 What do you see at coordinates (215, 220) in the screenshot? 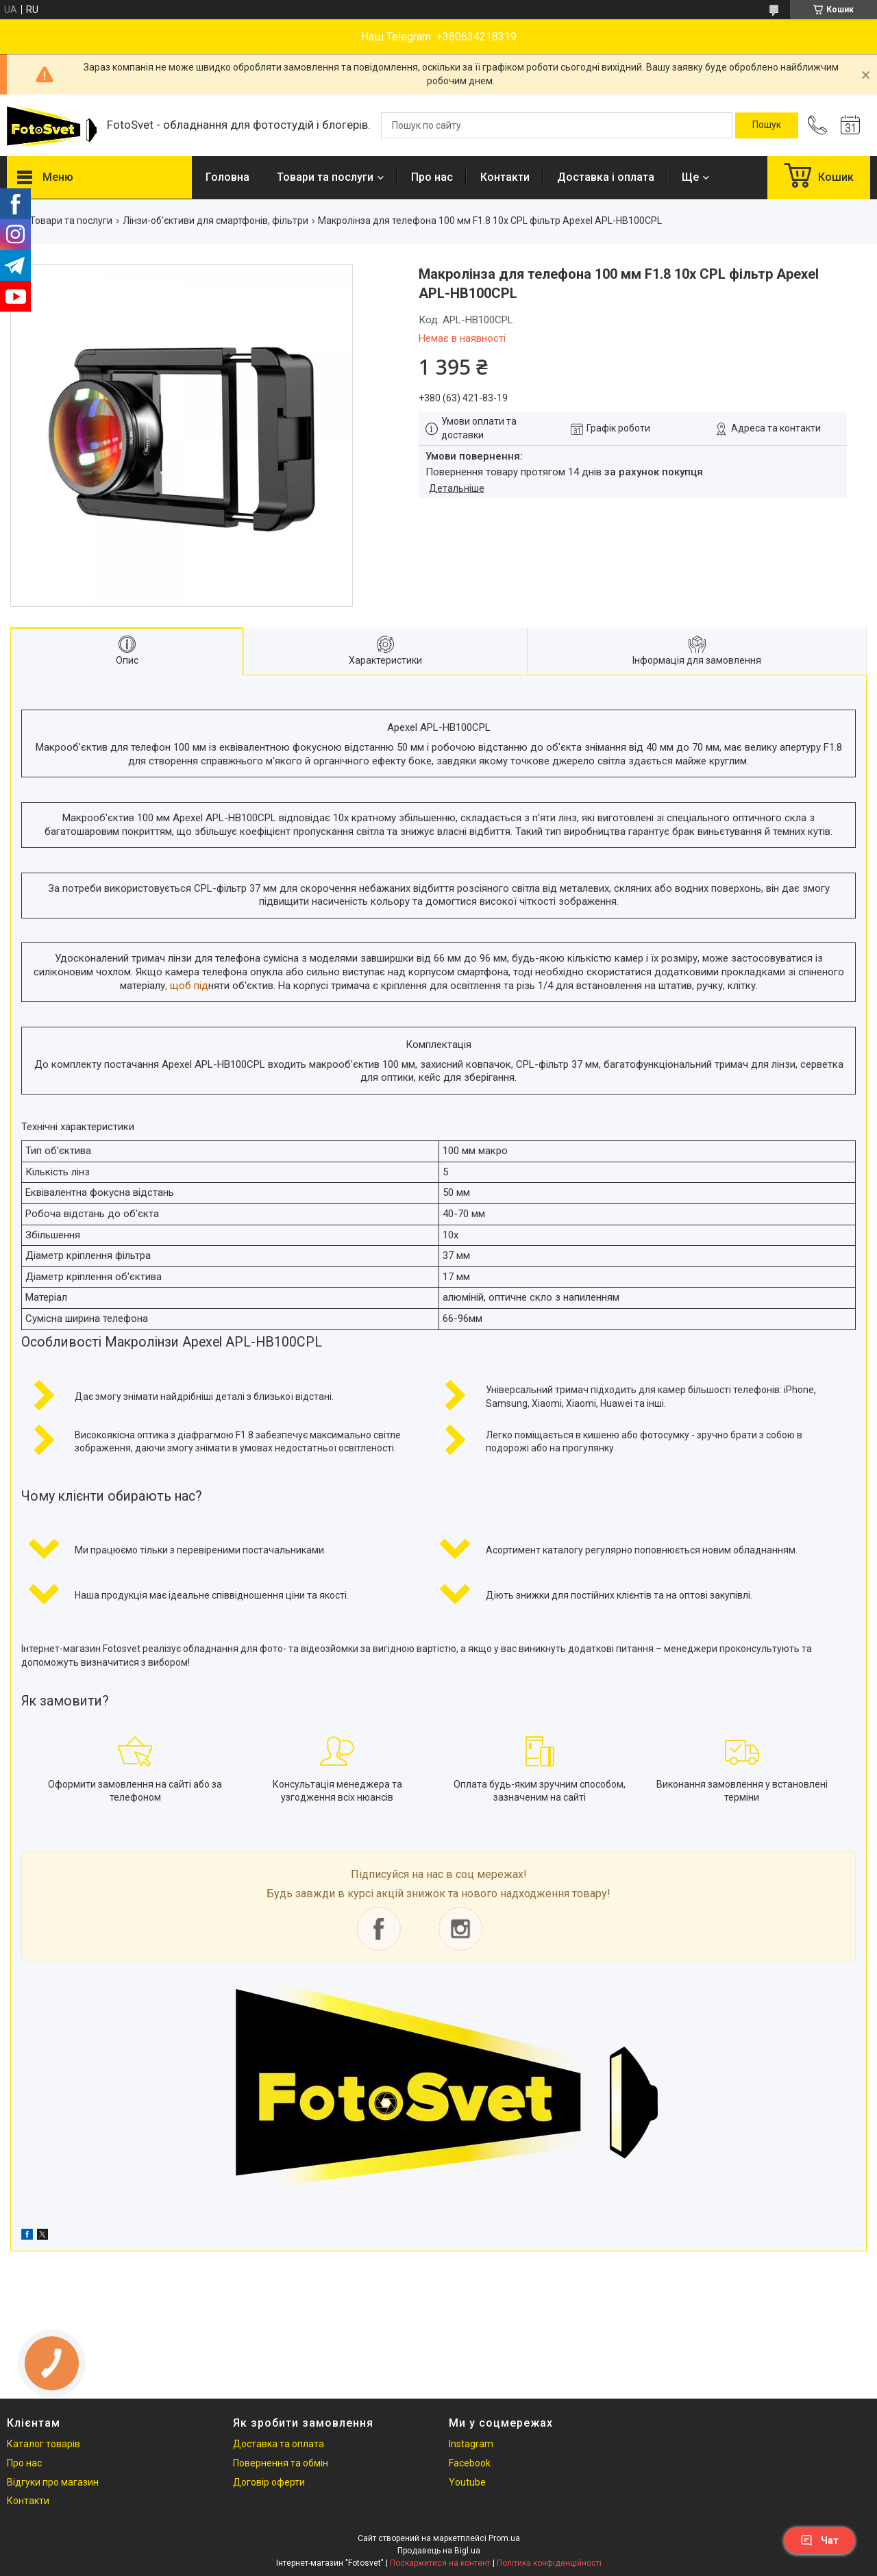
I see `Лінзи-об'єктиви для смартфонів, фільтри` at bounding box center [215, 220].